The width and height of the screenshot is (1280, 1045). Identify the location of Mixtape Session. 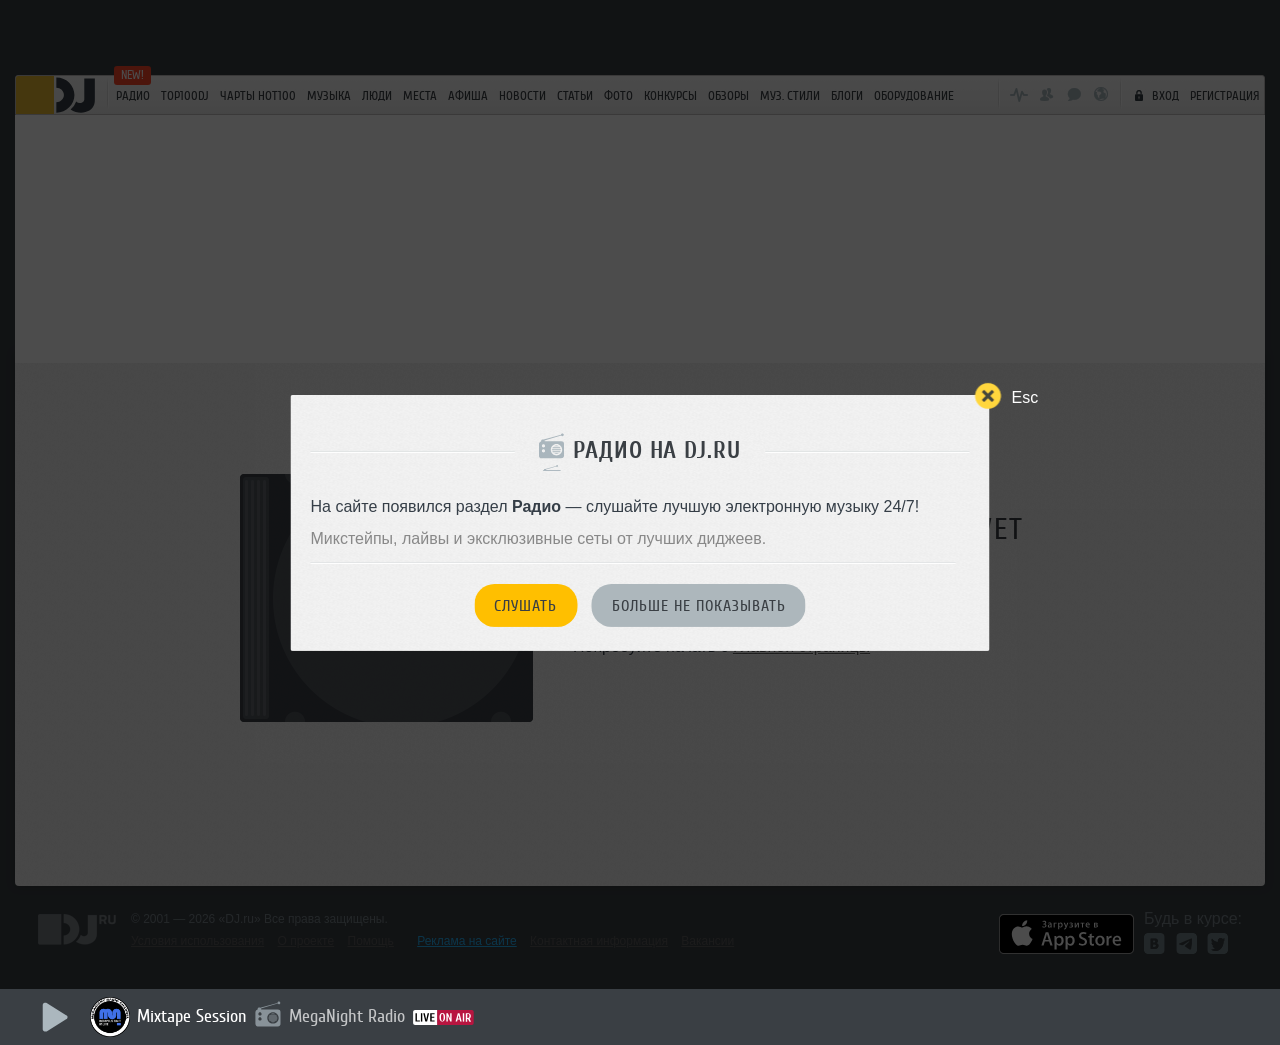
(192, 1016).